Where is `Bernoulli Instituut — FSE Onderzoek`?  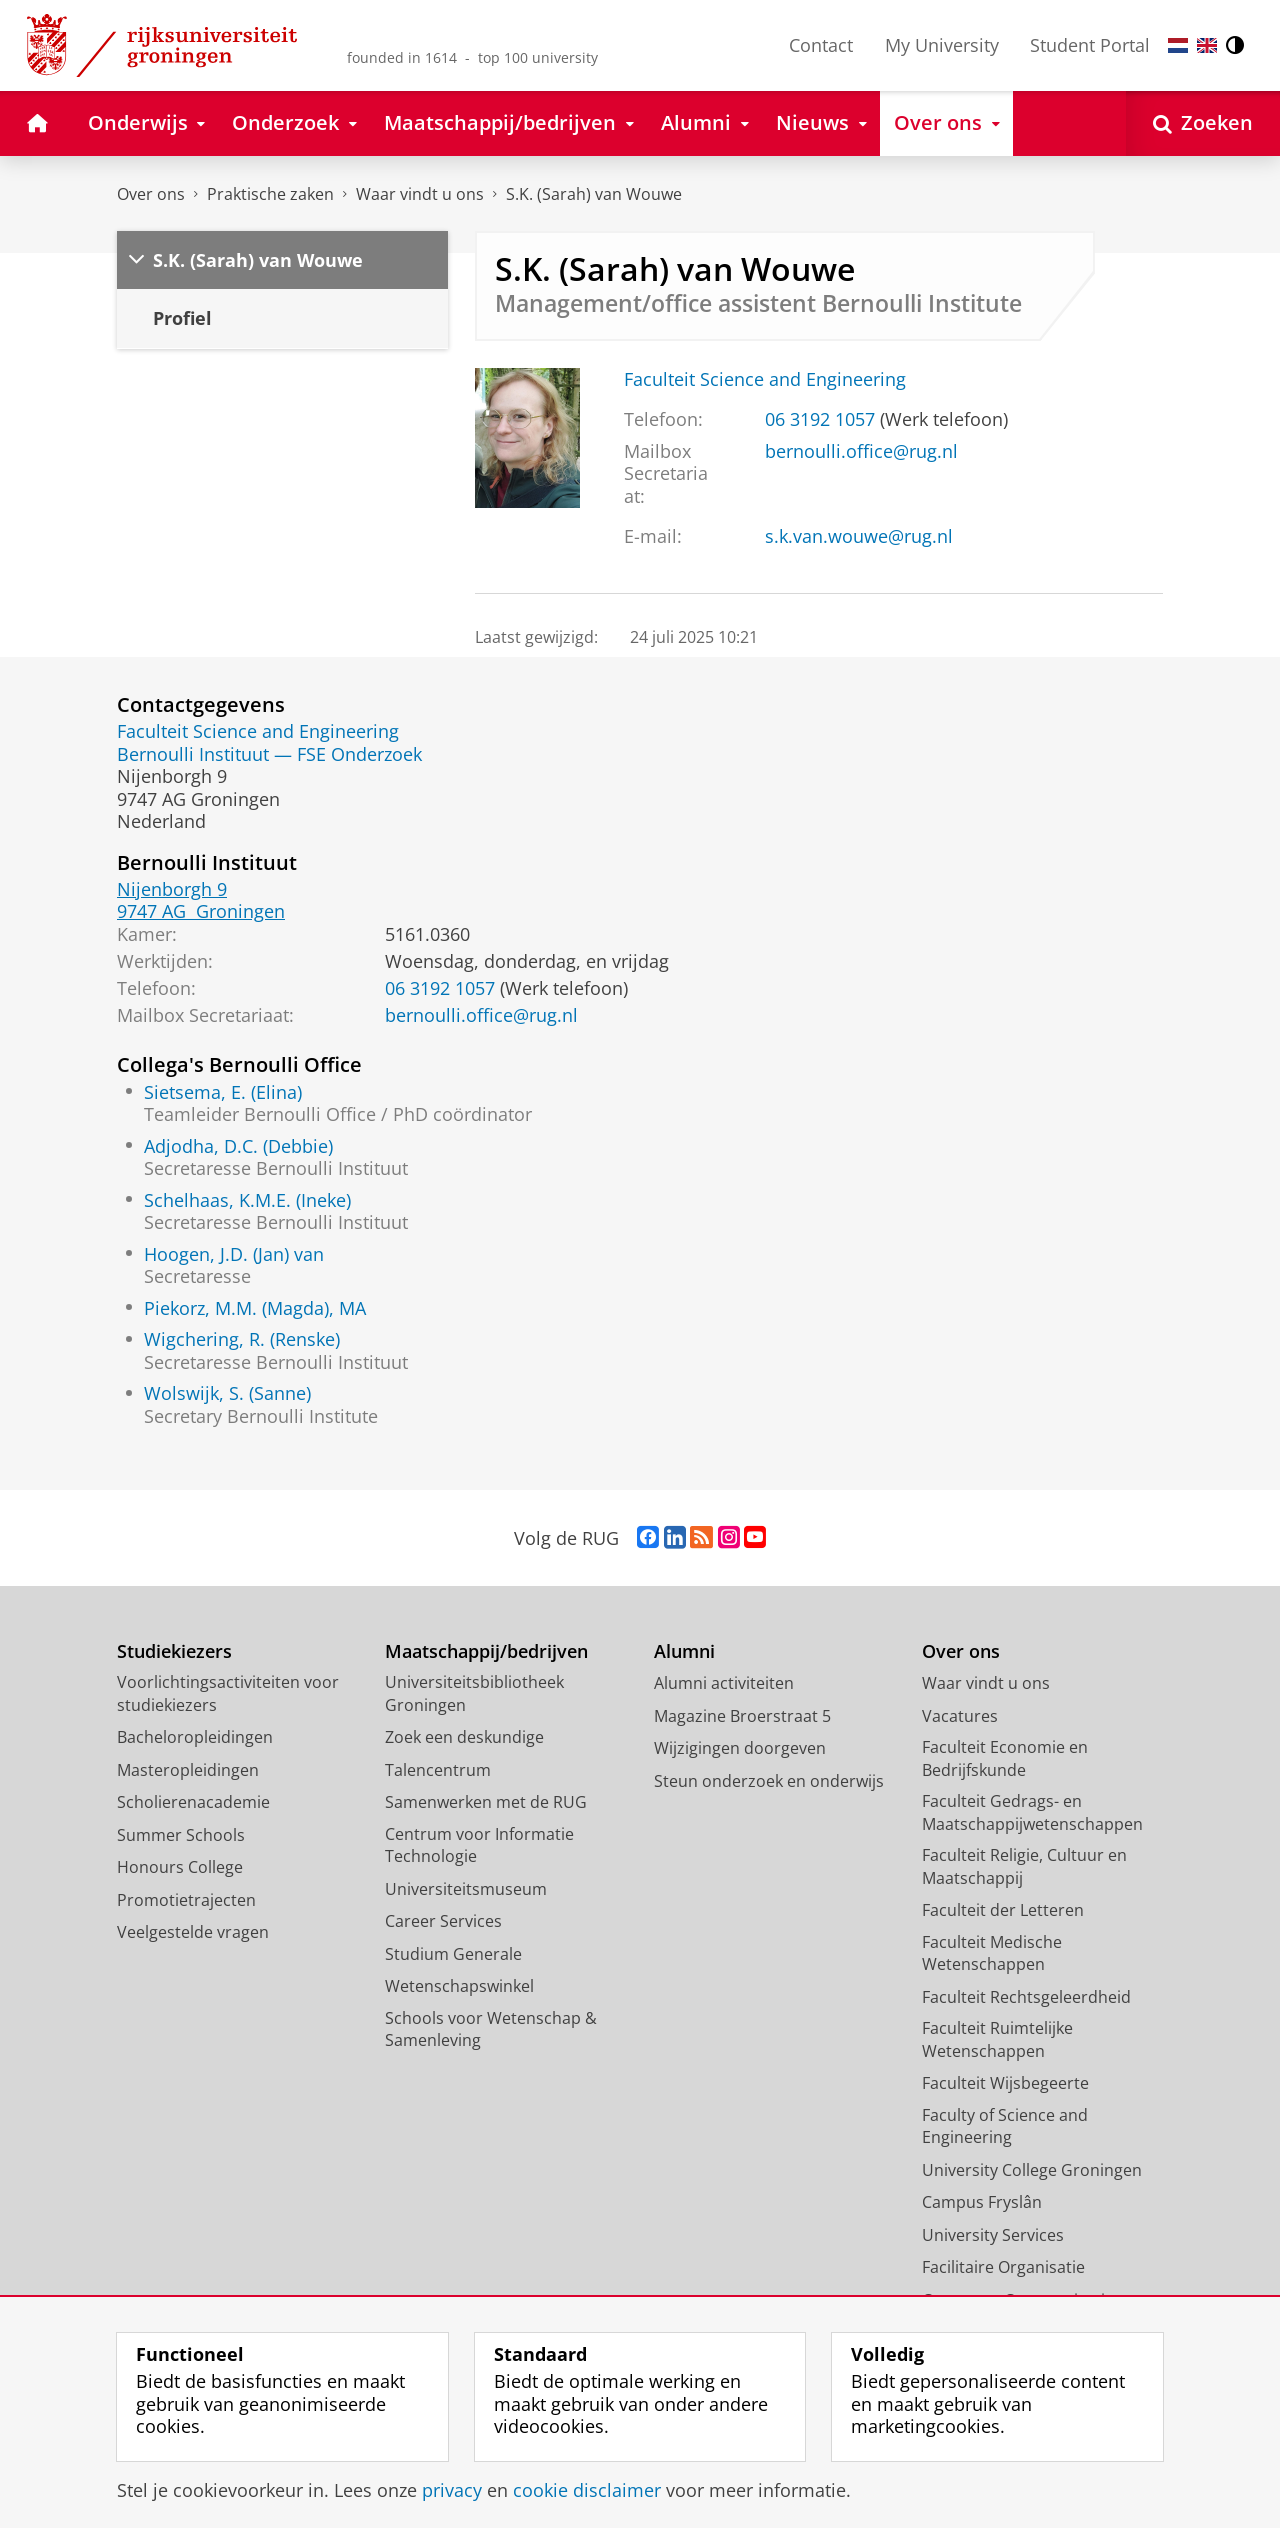
Bernoulli Instituut — FSE Onderzoek is located at coordinates (269, 754).